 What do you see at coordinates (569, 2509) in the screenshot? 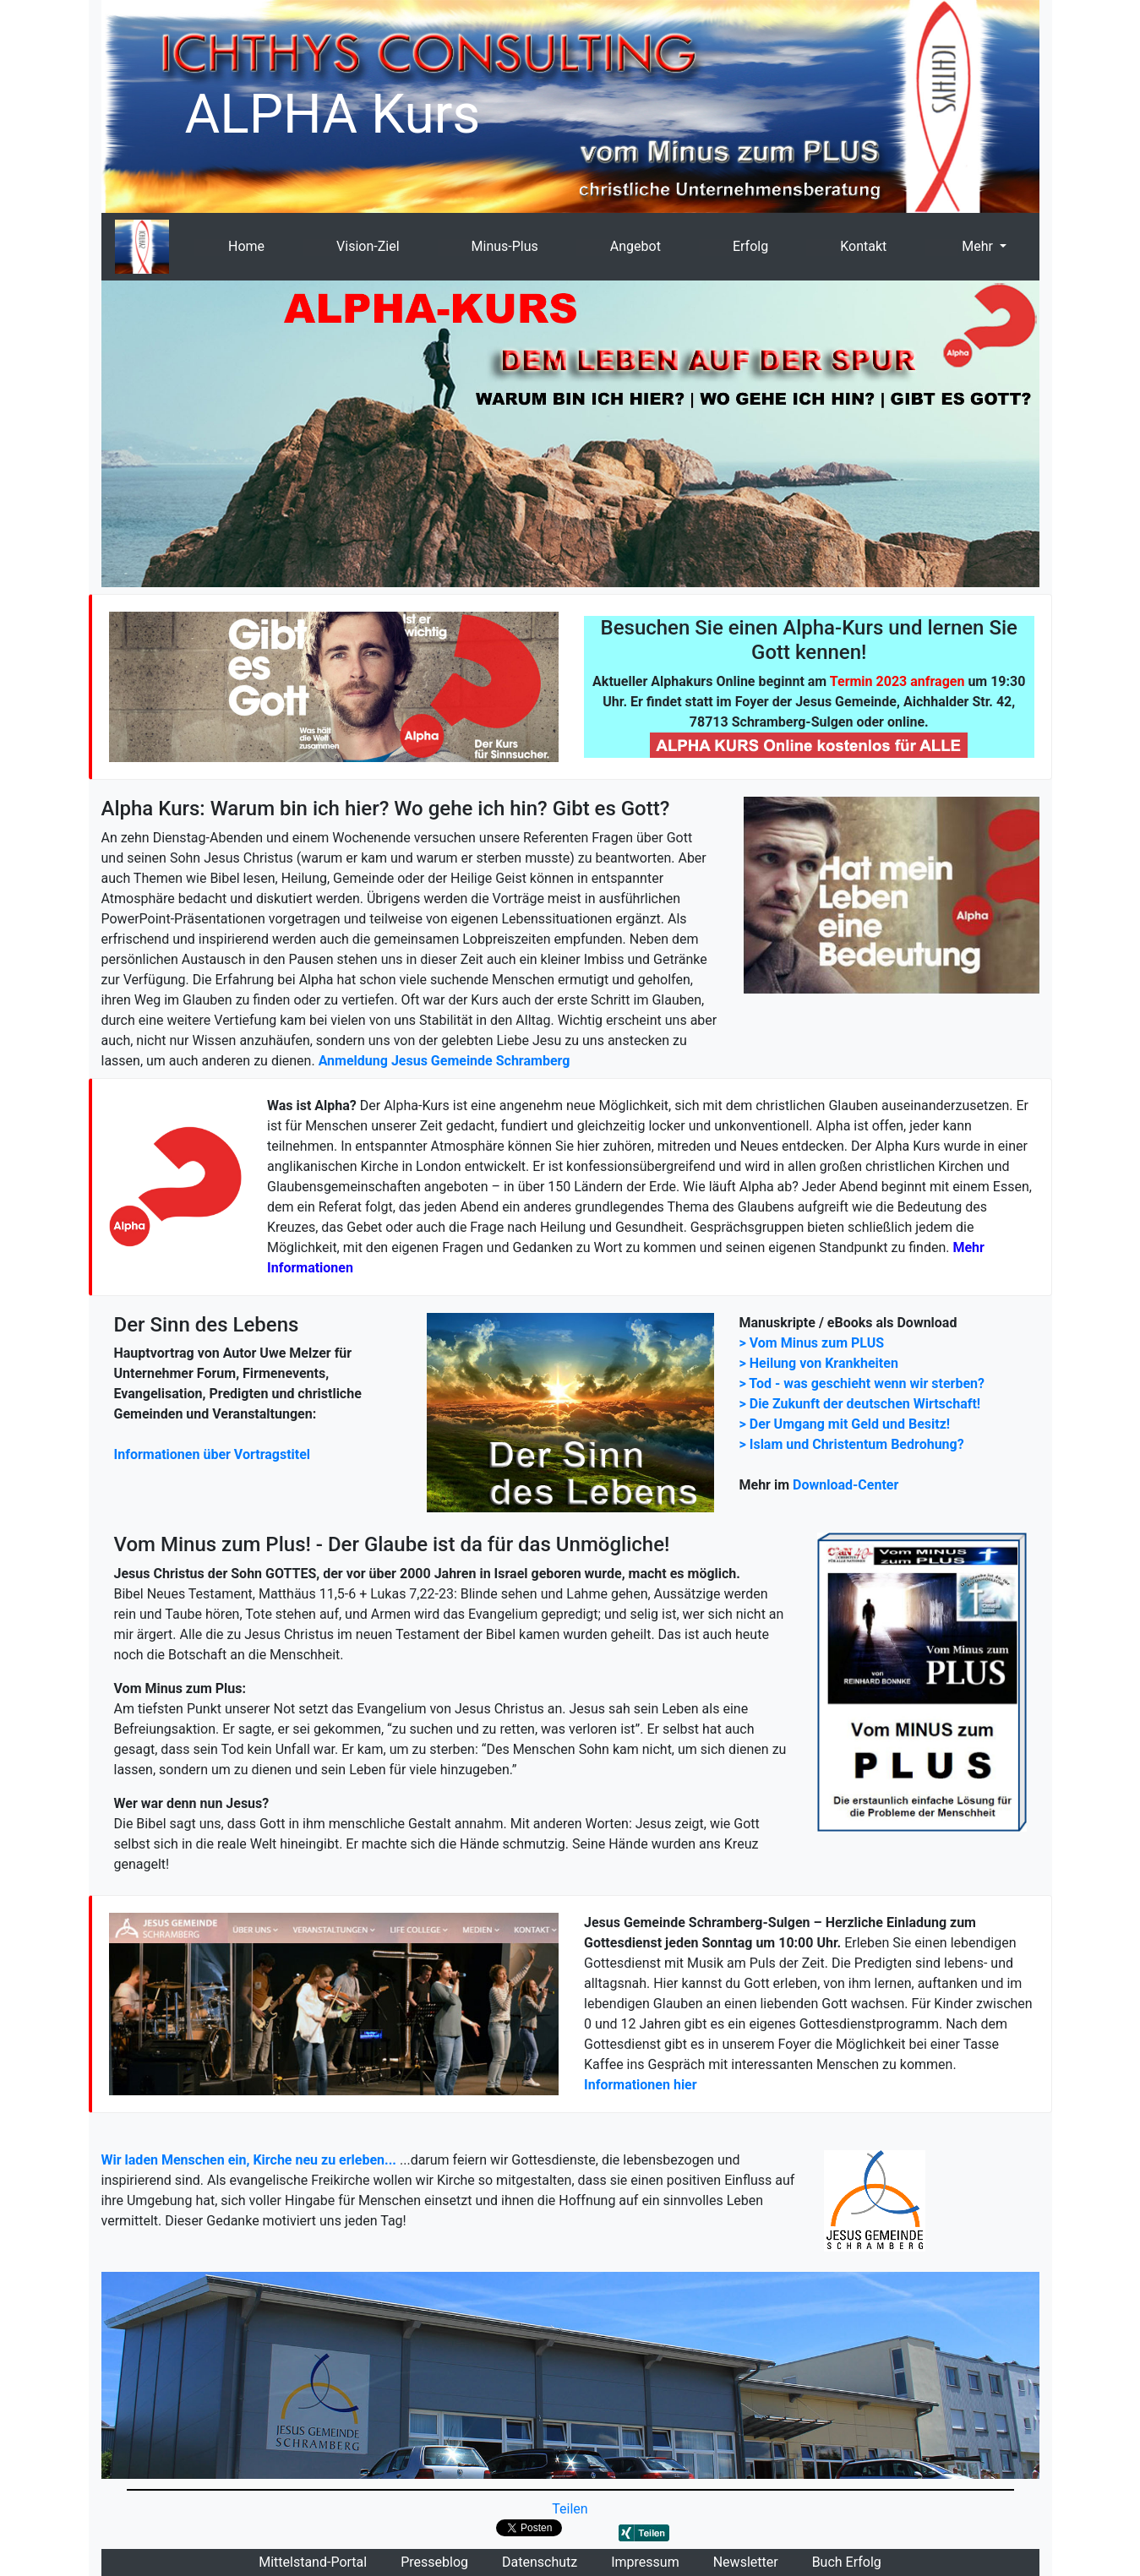
I see `Teilen` at bounding box center [569, 2509].